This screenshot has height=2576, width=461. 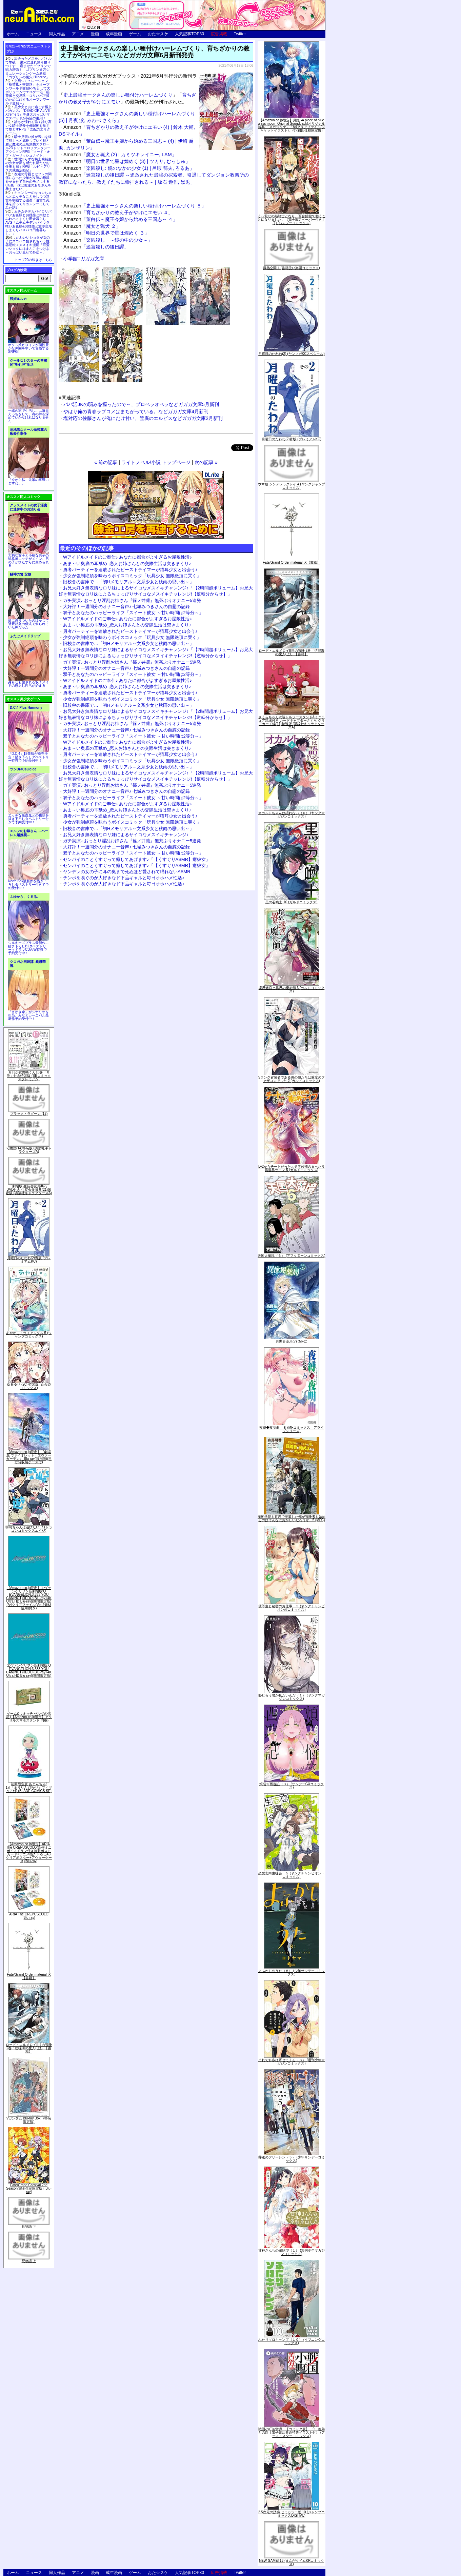 I want to click on 「董白伝～魔王令嬢から始める三国志～ ４」, so click(x=120, y=219).